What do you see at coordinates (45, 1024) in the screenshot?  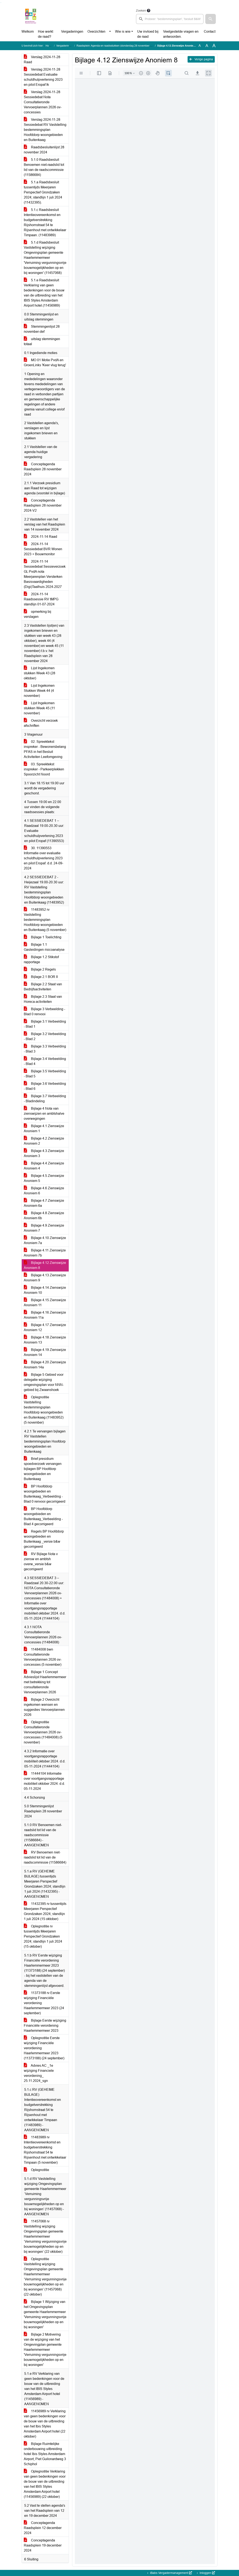 I see `Bijlage 3.1 Verbeelding - Blad 1` at bounding box center [45, 1024].